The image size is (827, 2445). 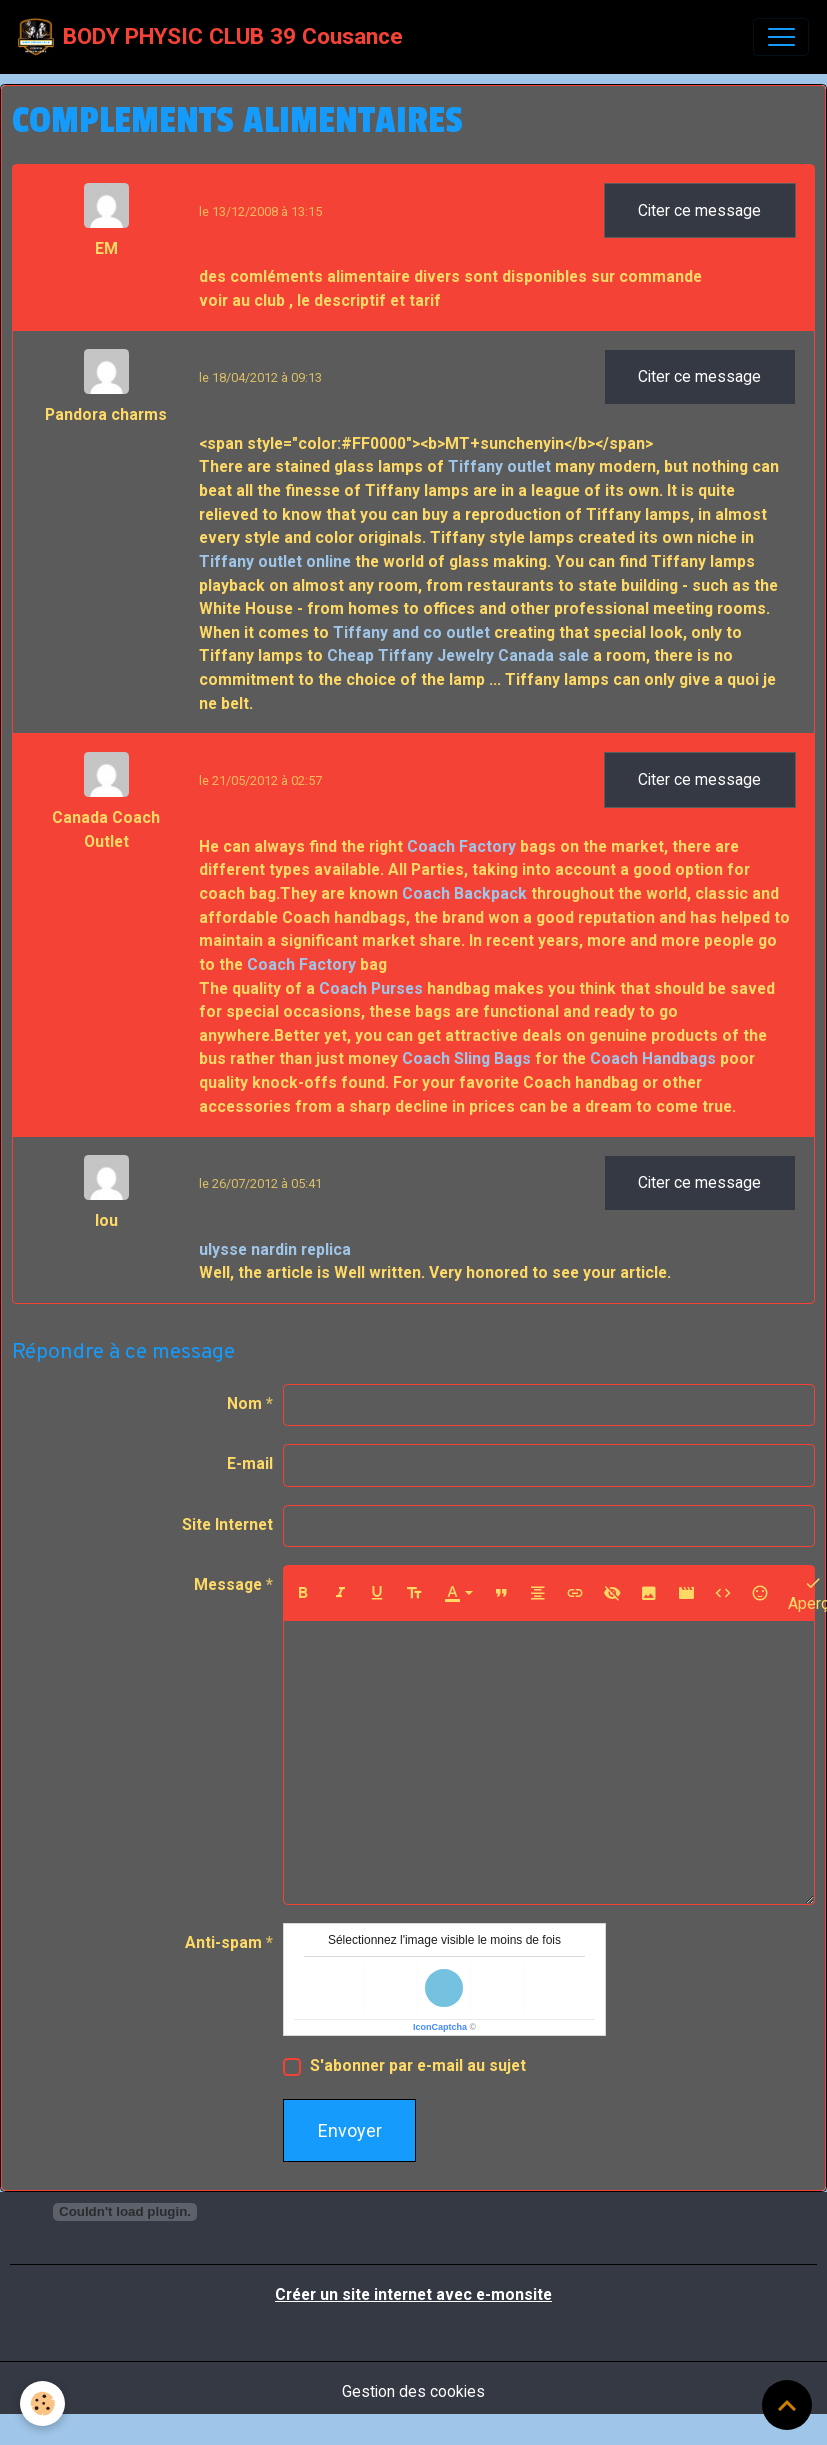 What do you see at coordinates (228, 1584) in the screenshot?
I see `Message` at bounding box center [228, 1584].